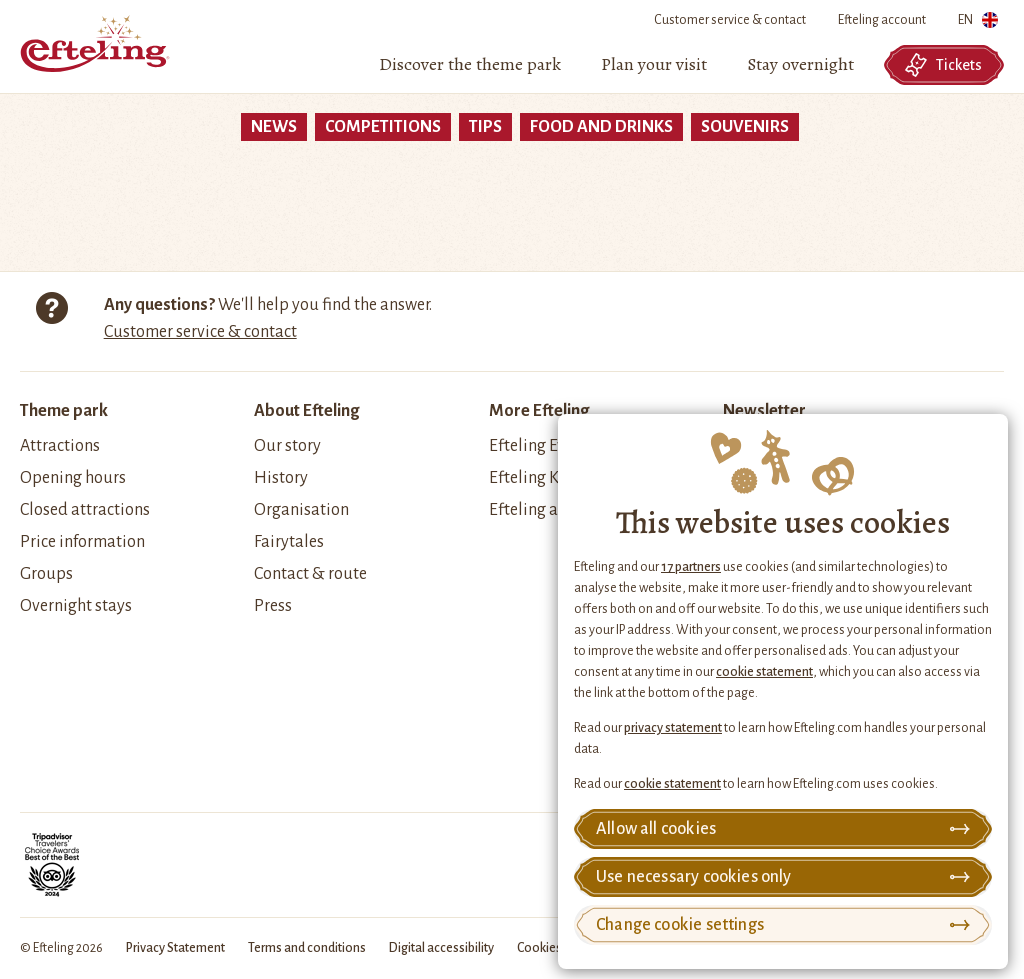 This screenshot has height=979, width=1024. I want to click on EN, so click(978, 23).